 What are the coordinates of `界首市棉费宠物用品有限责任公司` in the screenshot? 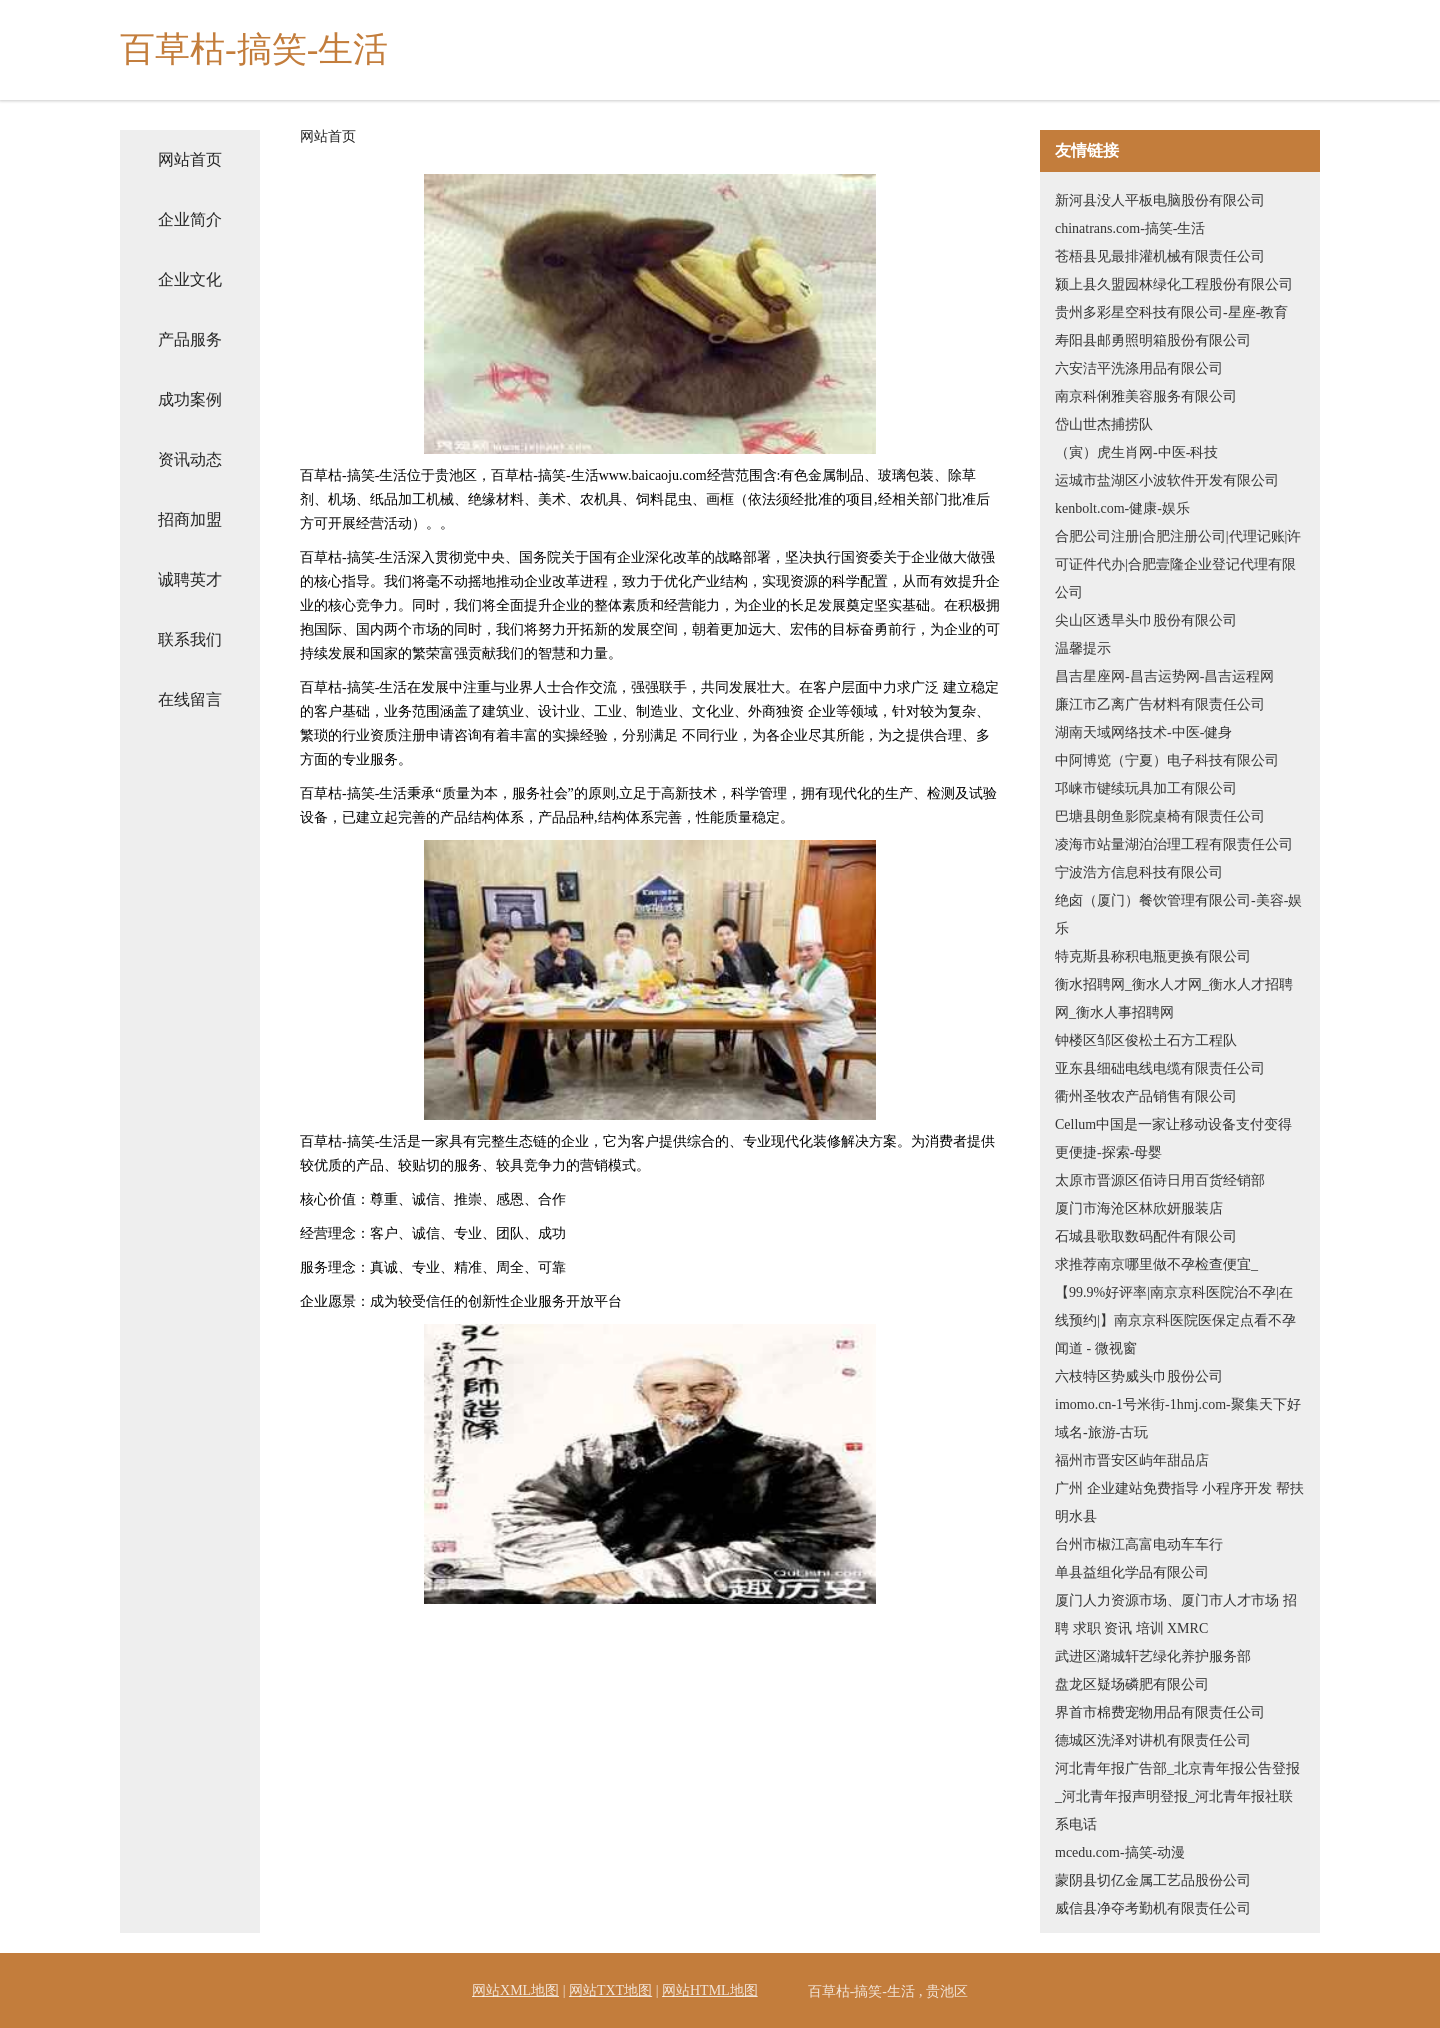 It's located at (1160, 1712).